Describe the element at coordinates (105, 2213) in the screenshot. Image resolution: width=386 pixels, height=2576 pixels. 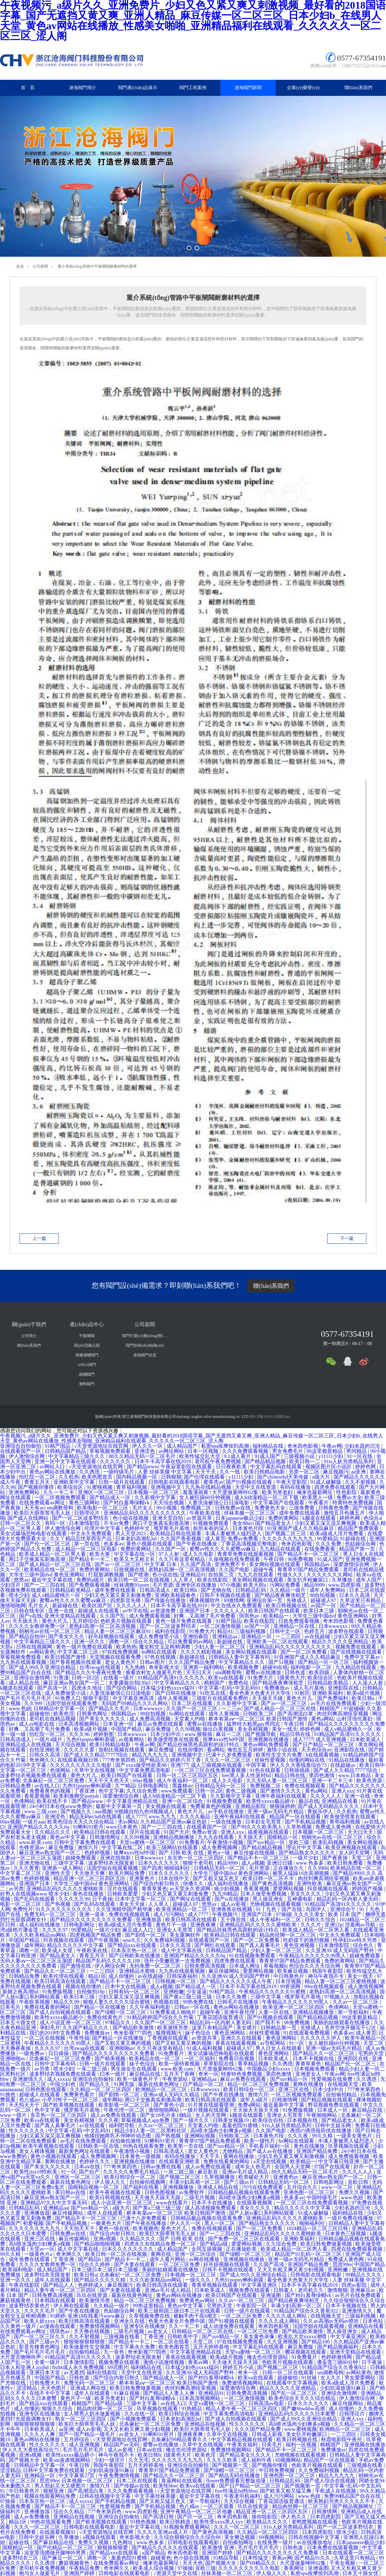
I see `成年人在线观看` at that location.